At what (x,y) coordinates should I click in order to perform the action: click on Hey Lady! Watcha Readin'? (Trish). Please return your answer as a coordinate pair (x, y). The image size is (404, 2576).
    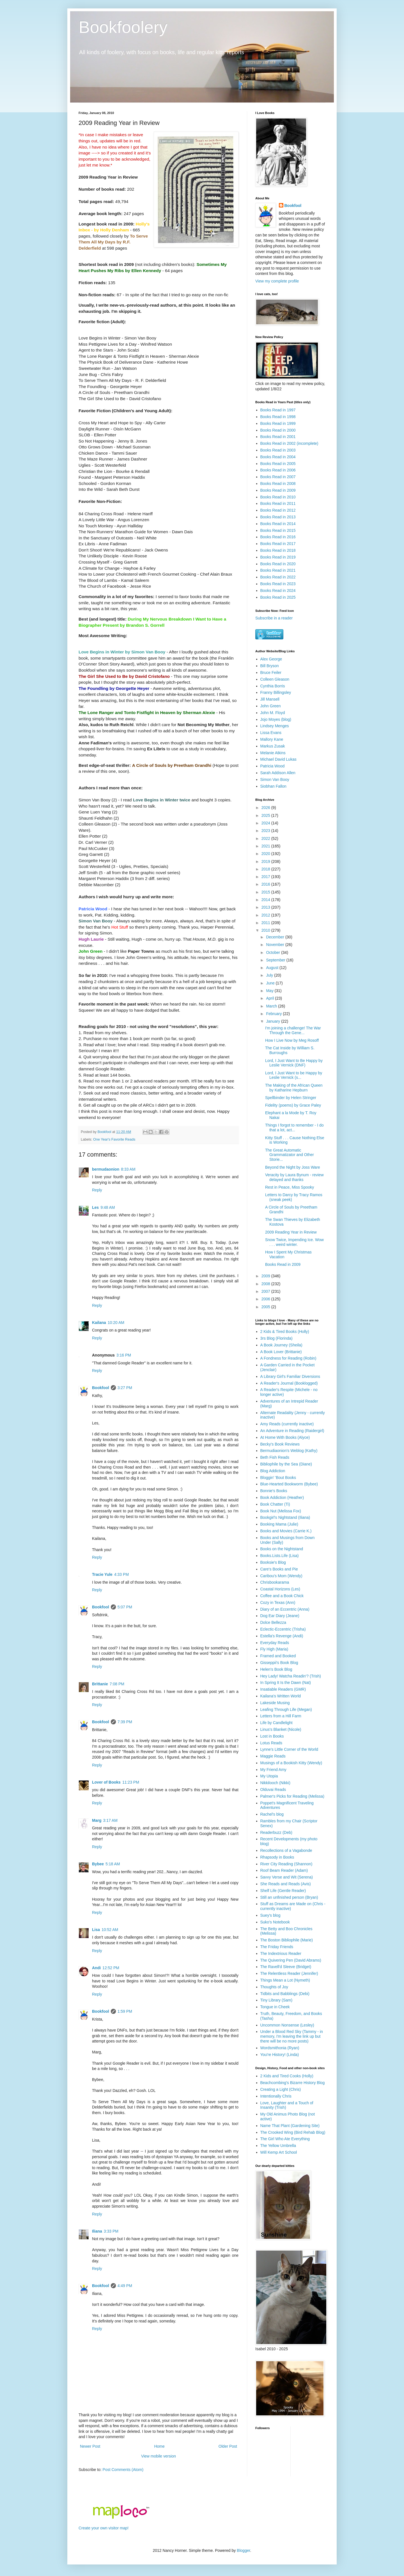
    Looking at the image, I should click on (290, 1676).